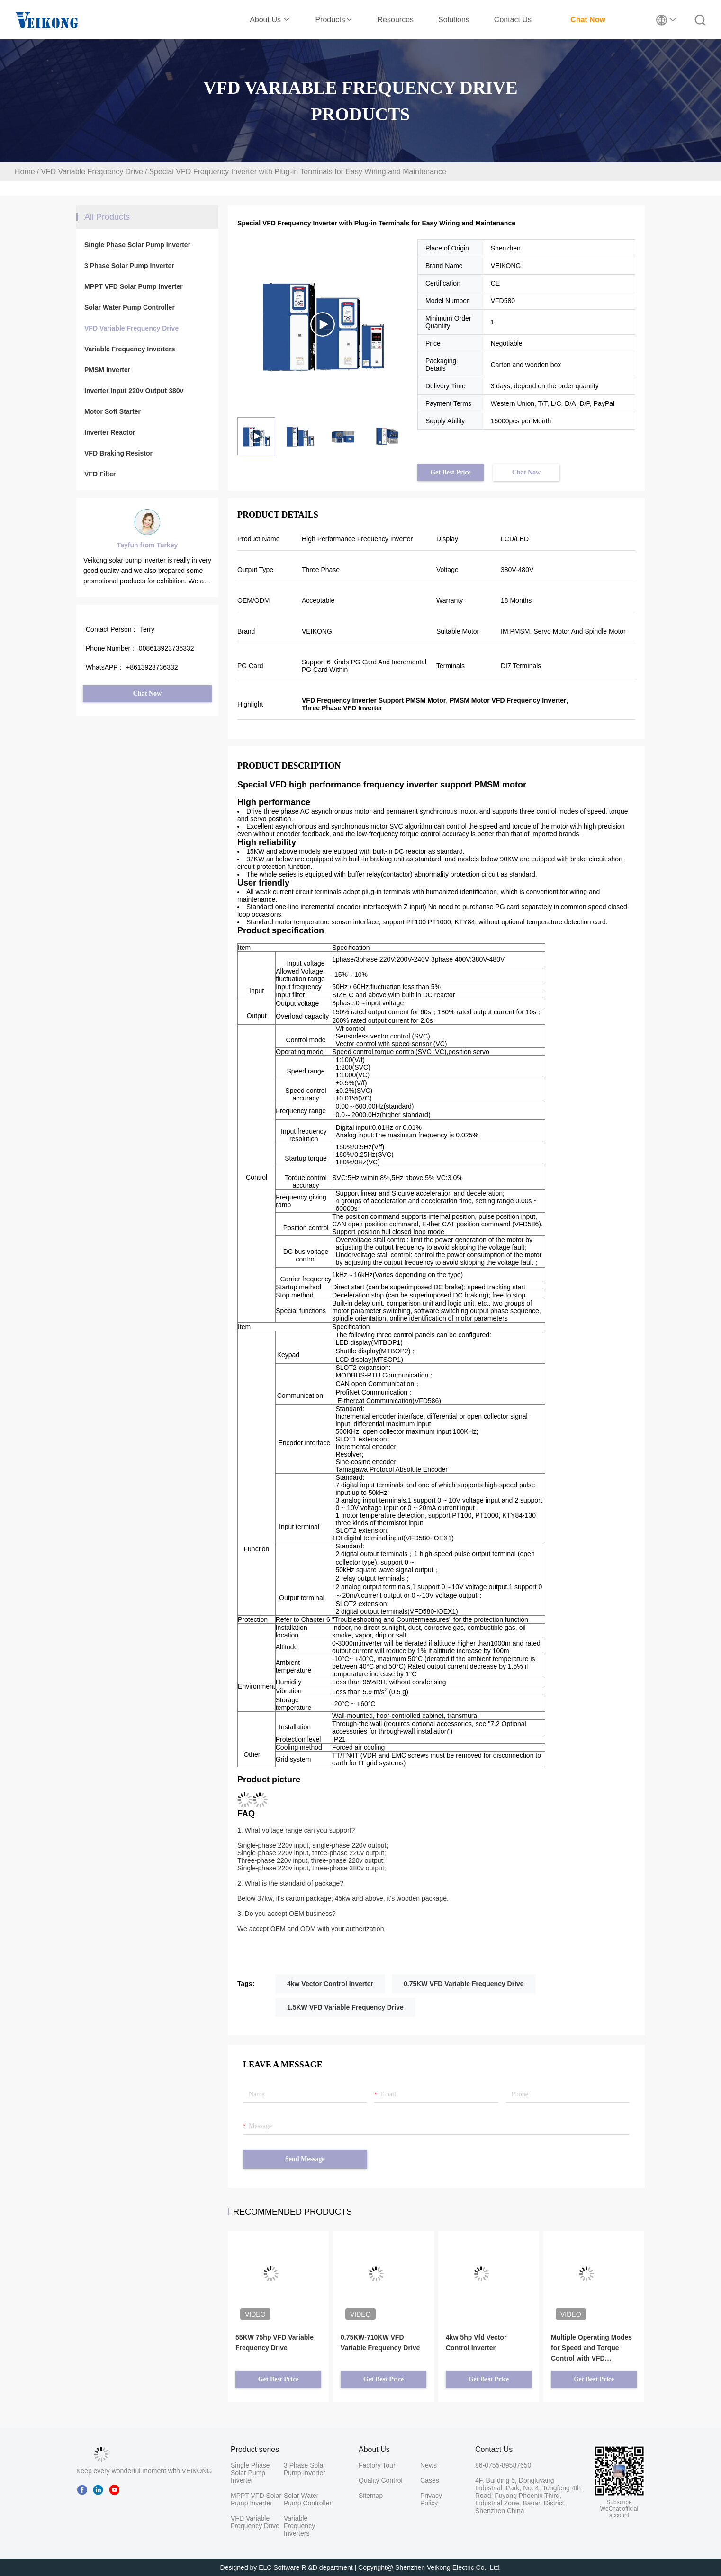  What do you see at coordinates (305, 2159) in the screenshot?
I see `Send Message` at bounding box center [305, 2159].